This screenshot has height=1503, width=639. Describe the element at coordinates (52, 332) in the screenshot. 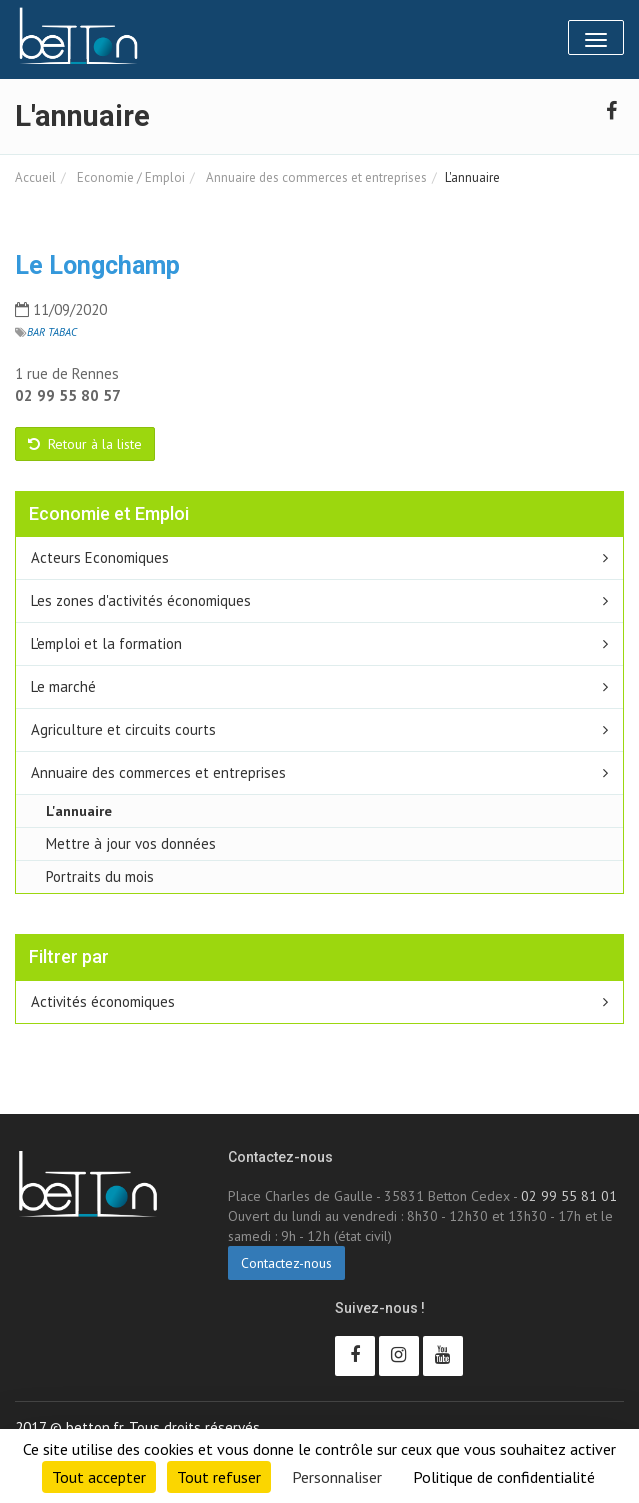

I see `Bar tabac` at that location.